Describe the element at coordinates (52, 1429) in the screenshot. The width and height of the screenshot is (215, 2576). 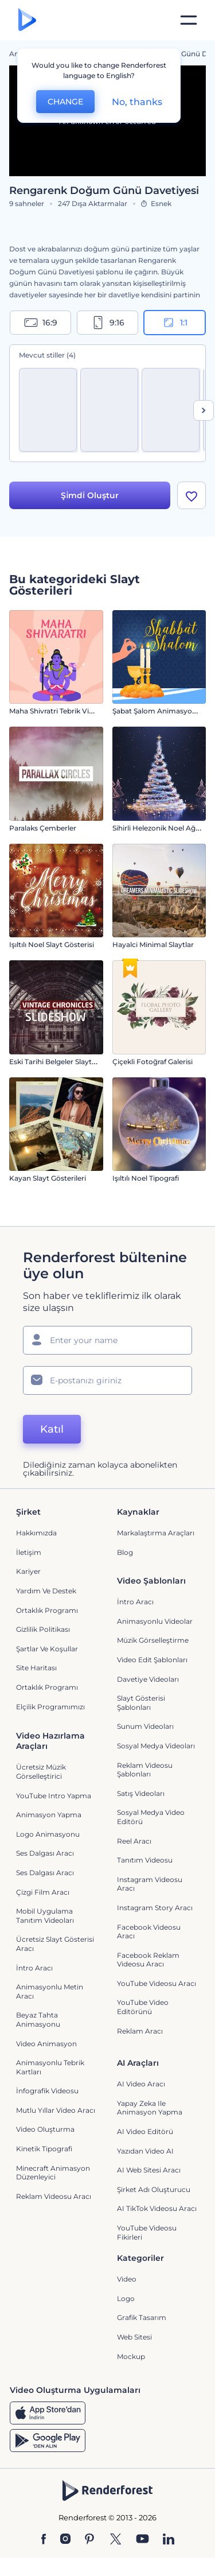
I see `Katıl` at that location.